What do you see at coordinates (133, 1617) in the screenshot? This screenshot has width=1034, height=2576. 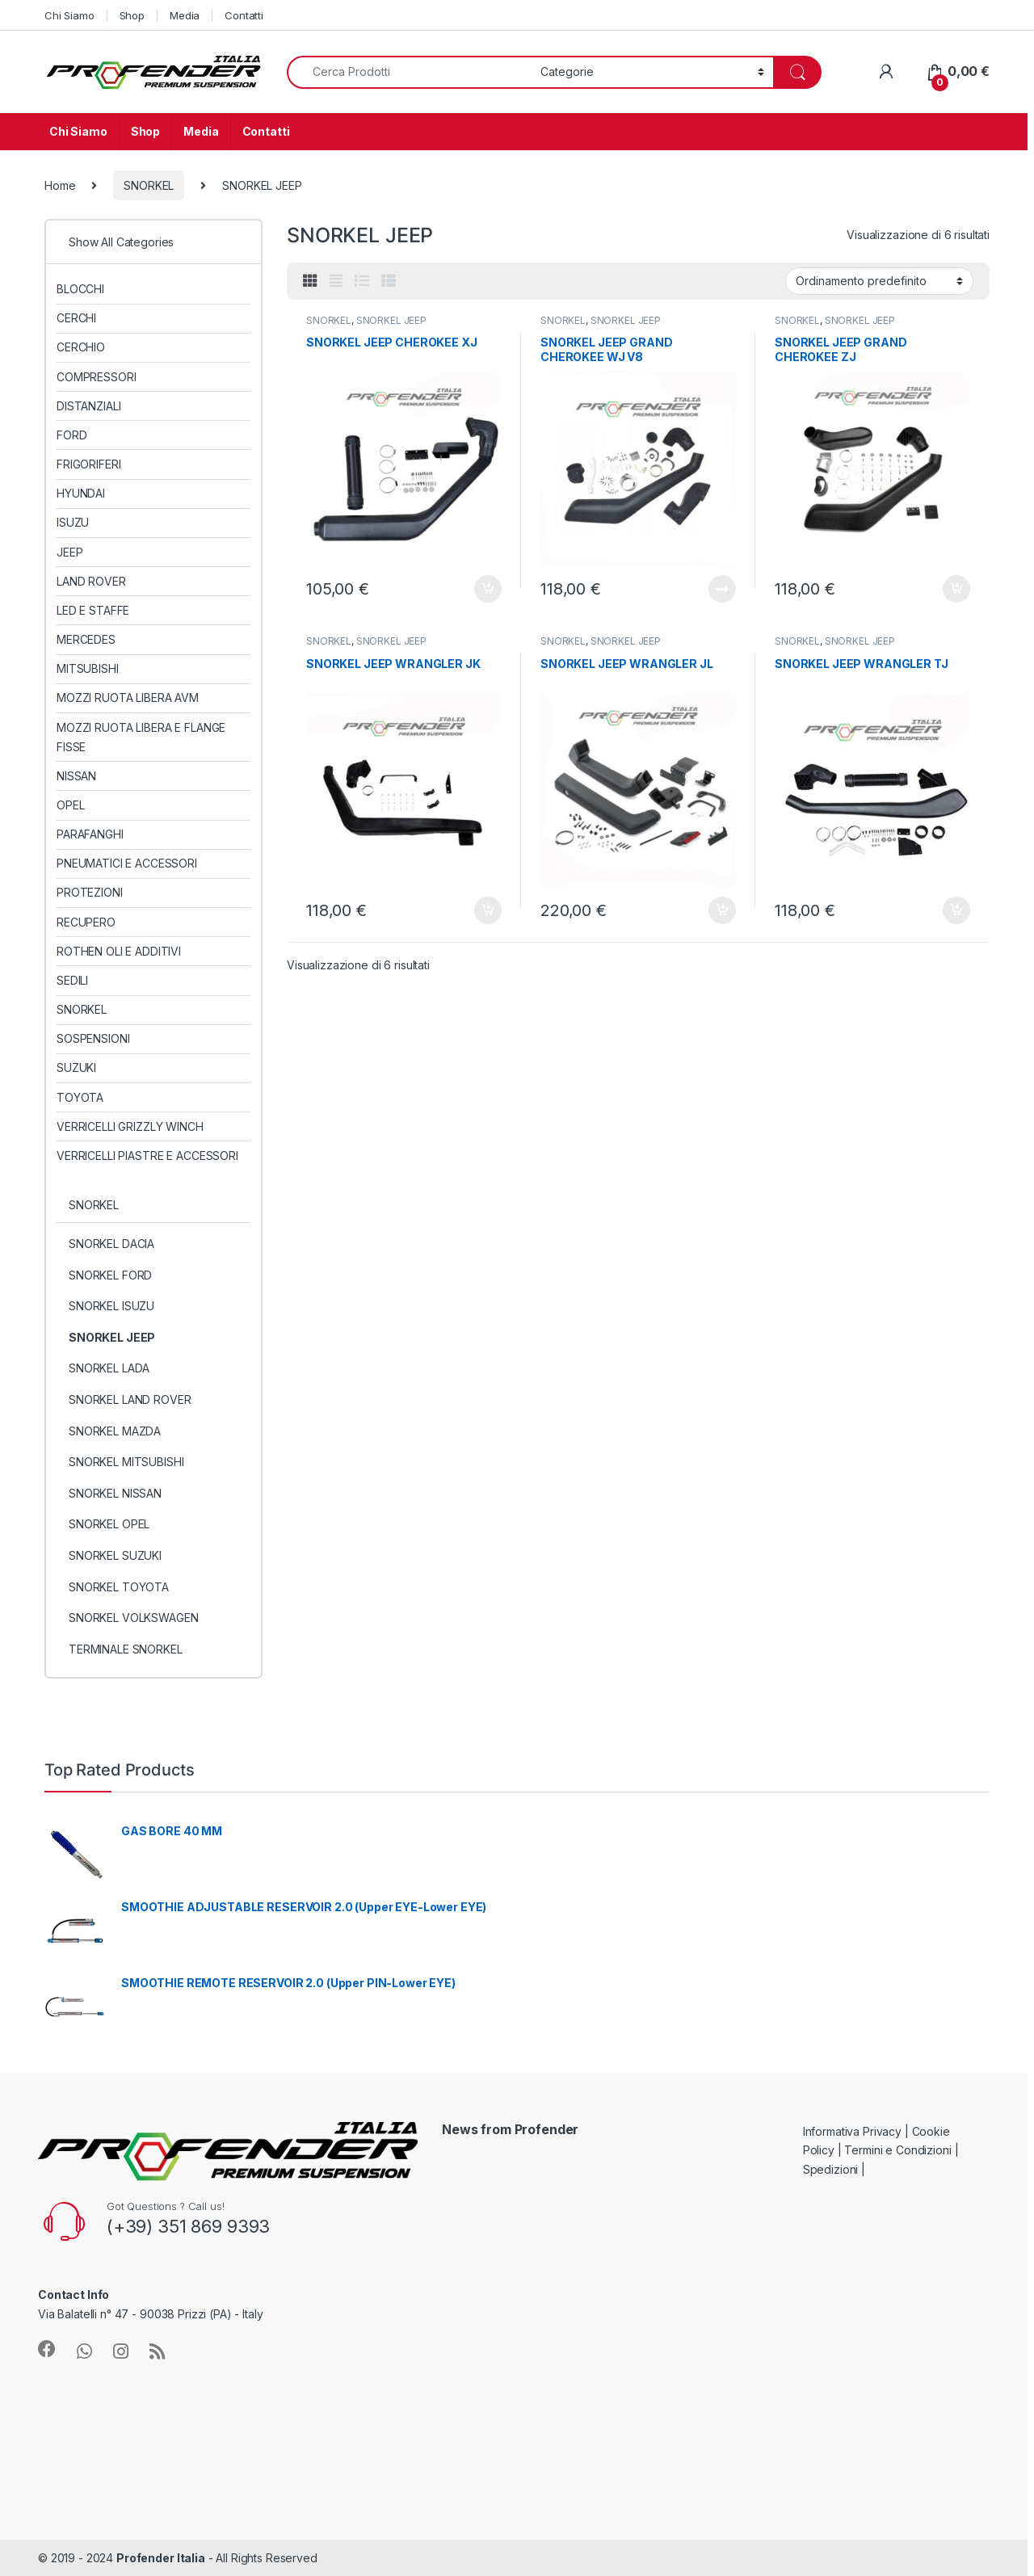 I see `SNORKEL VOLKSWAGEN` at bounding box center [133, 1617].